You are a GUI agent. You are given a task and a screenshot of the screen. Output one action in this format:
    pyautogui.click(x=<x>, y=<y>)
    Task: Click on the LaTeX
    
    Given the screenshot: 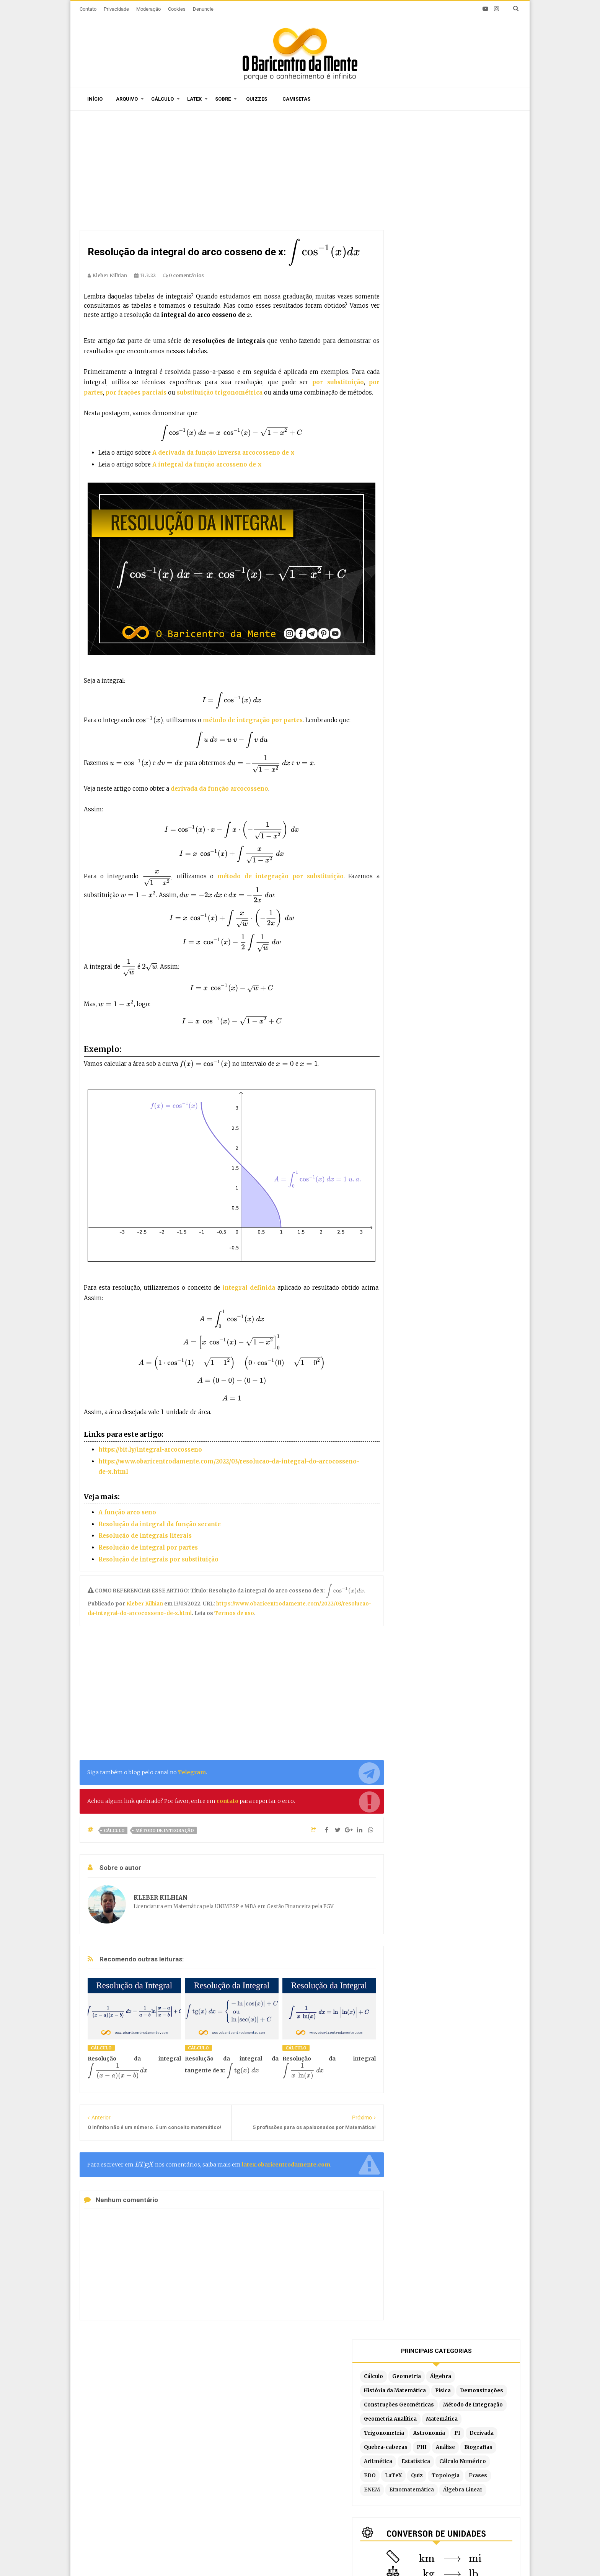 What is the action you would take?
    pyautogui.click(x=434, y=316)
    